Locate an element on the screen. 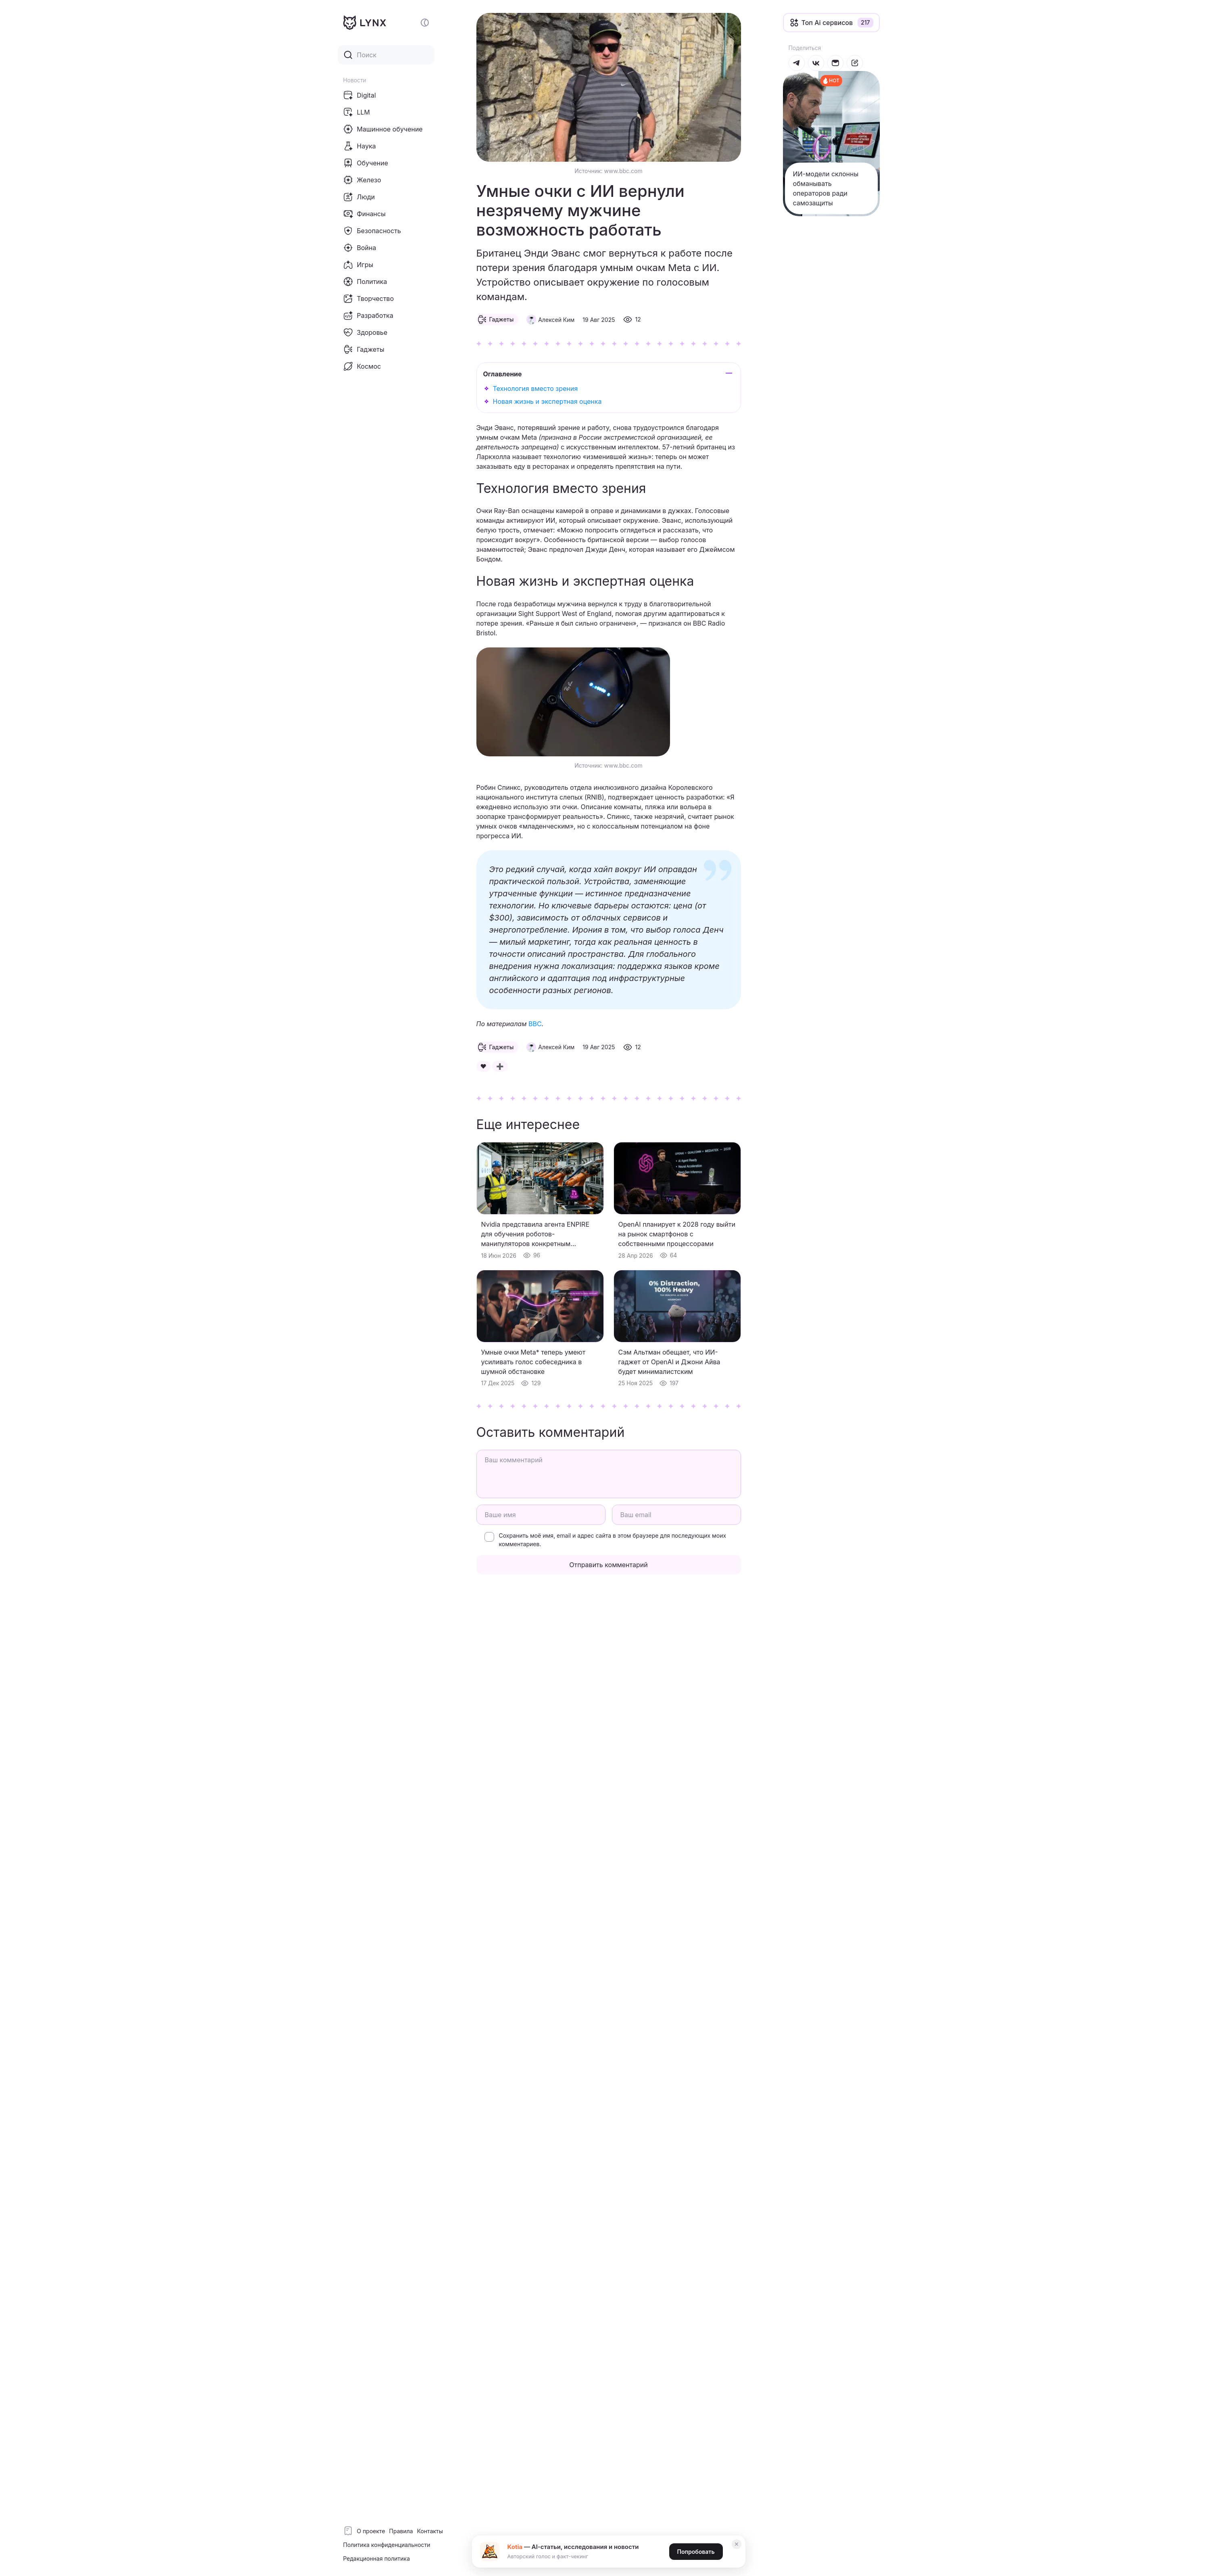 The height and width of the screenshot is (2576, 1217). Наука is located at coordinates (359, 146).